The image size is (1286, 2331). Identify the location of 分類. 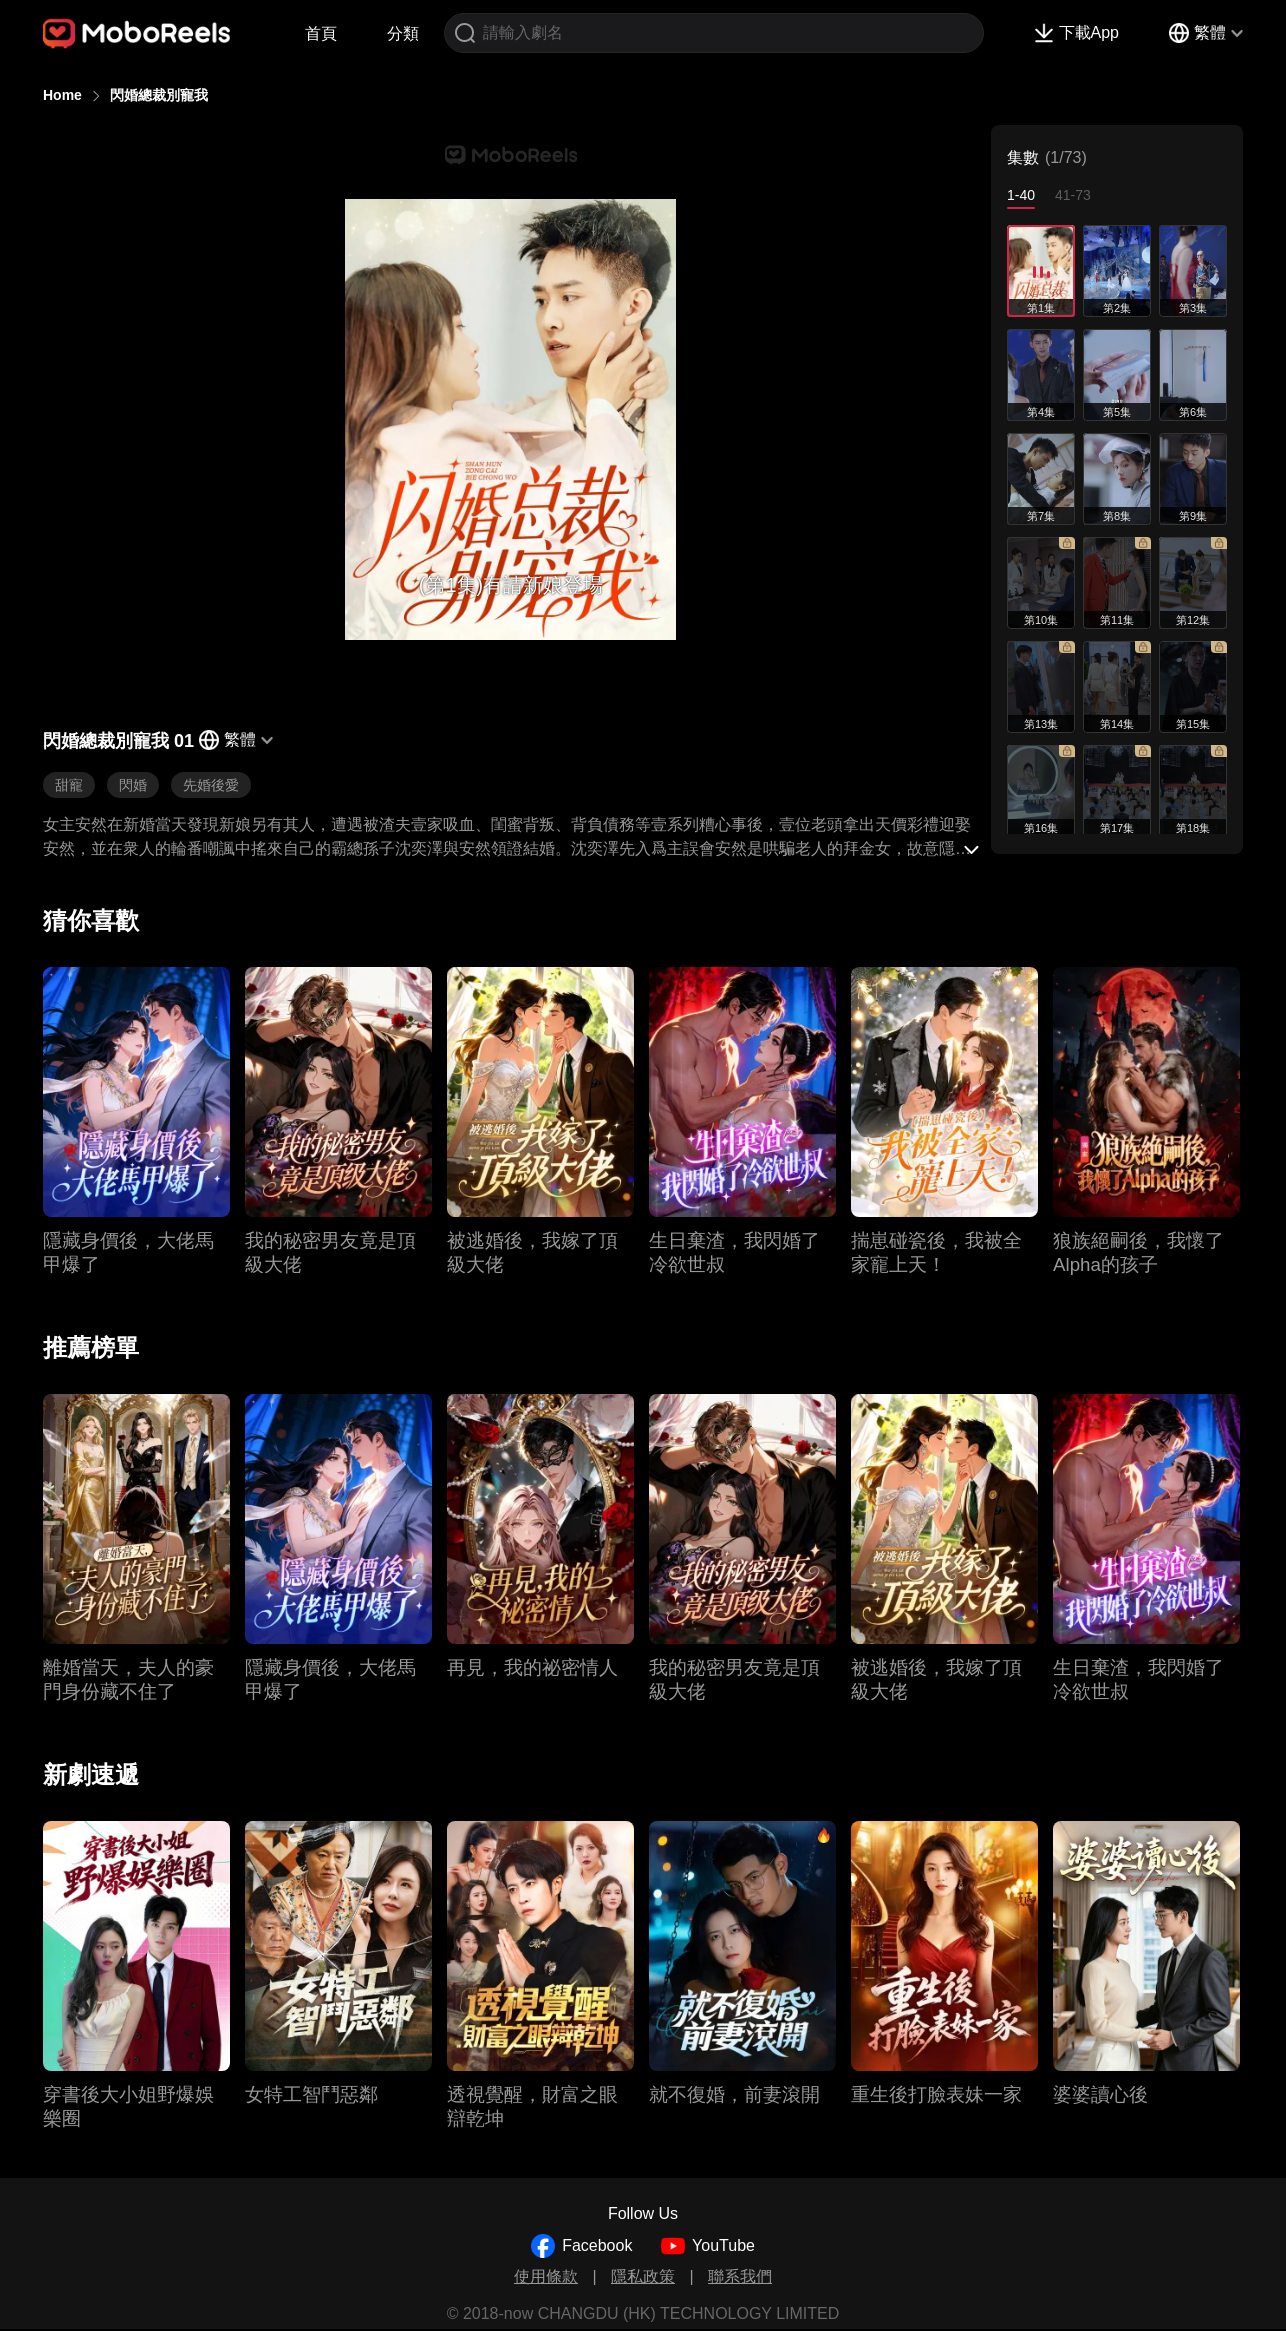
(403, 33).